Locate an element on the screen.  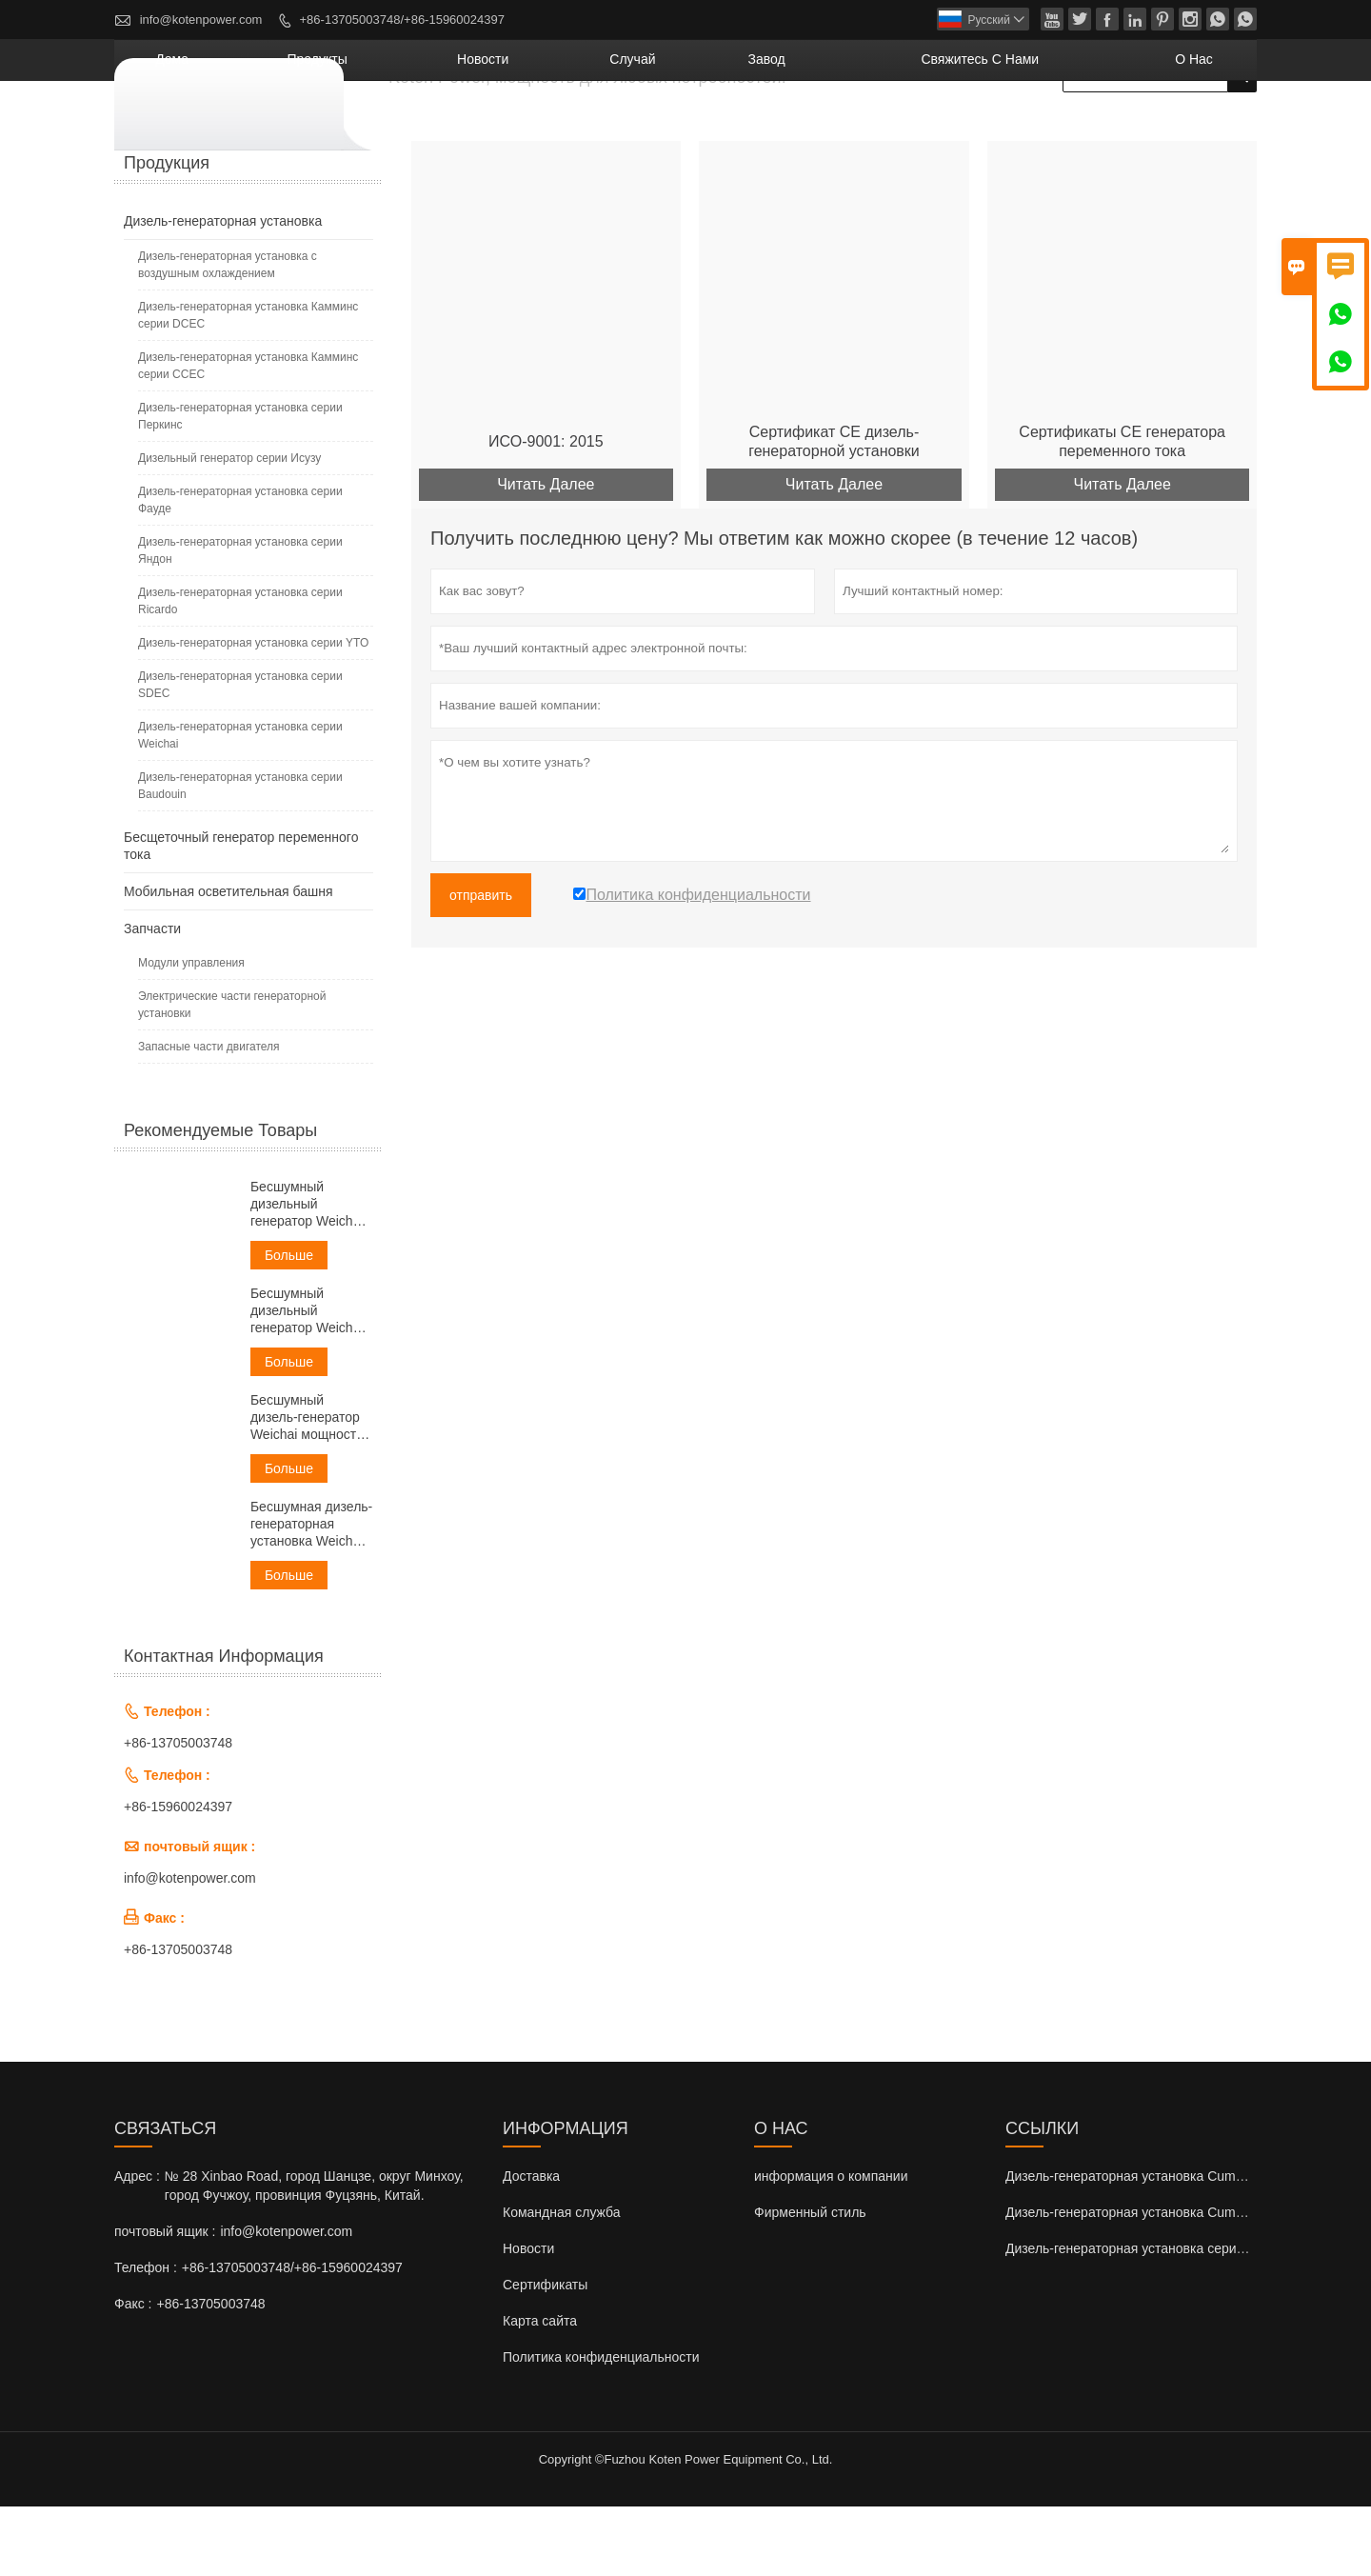
+86-15960024397 is located at coordinates (178, 1876).